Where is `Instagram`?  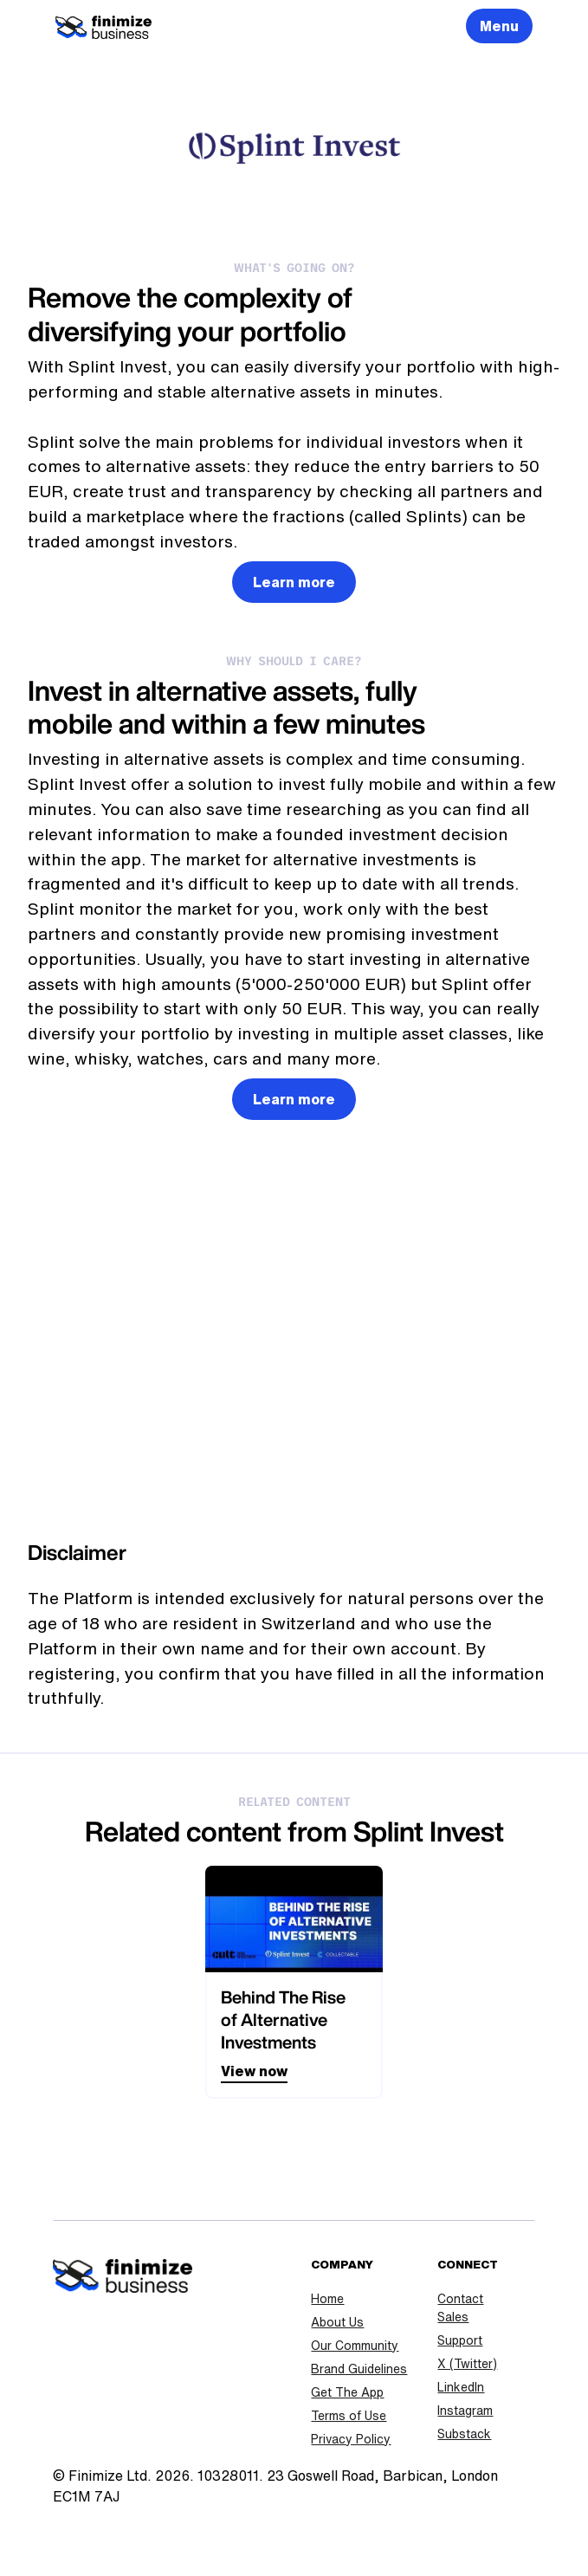
Instagram is located at coordinates (465, 2410).